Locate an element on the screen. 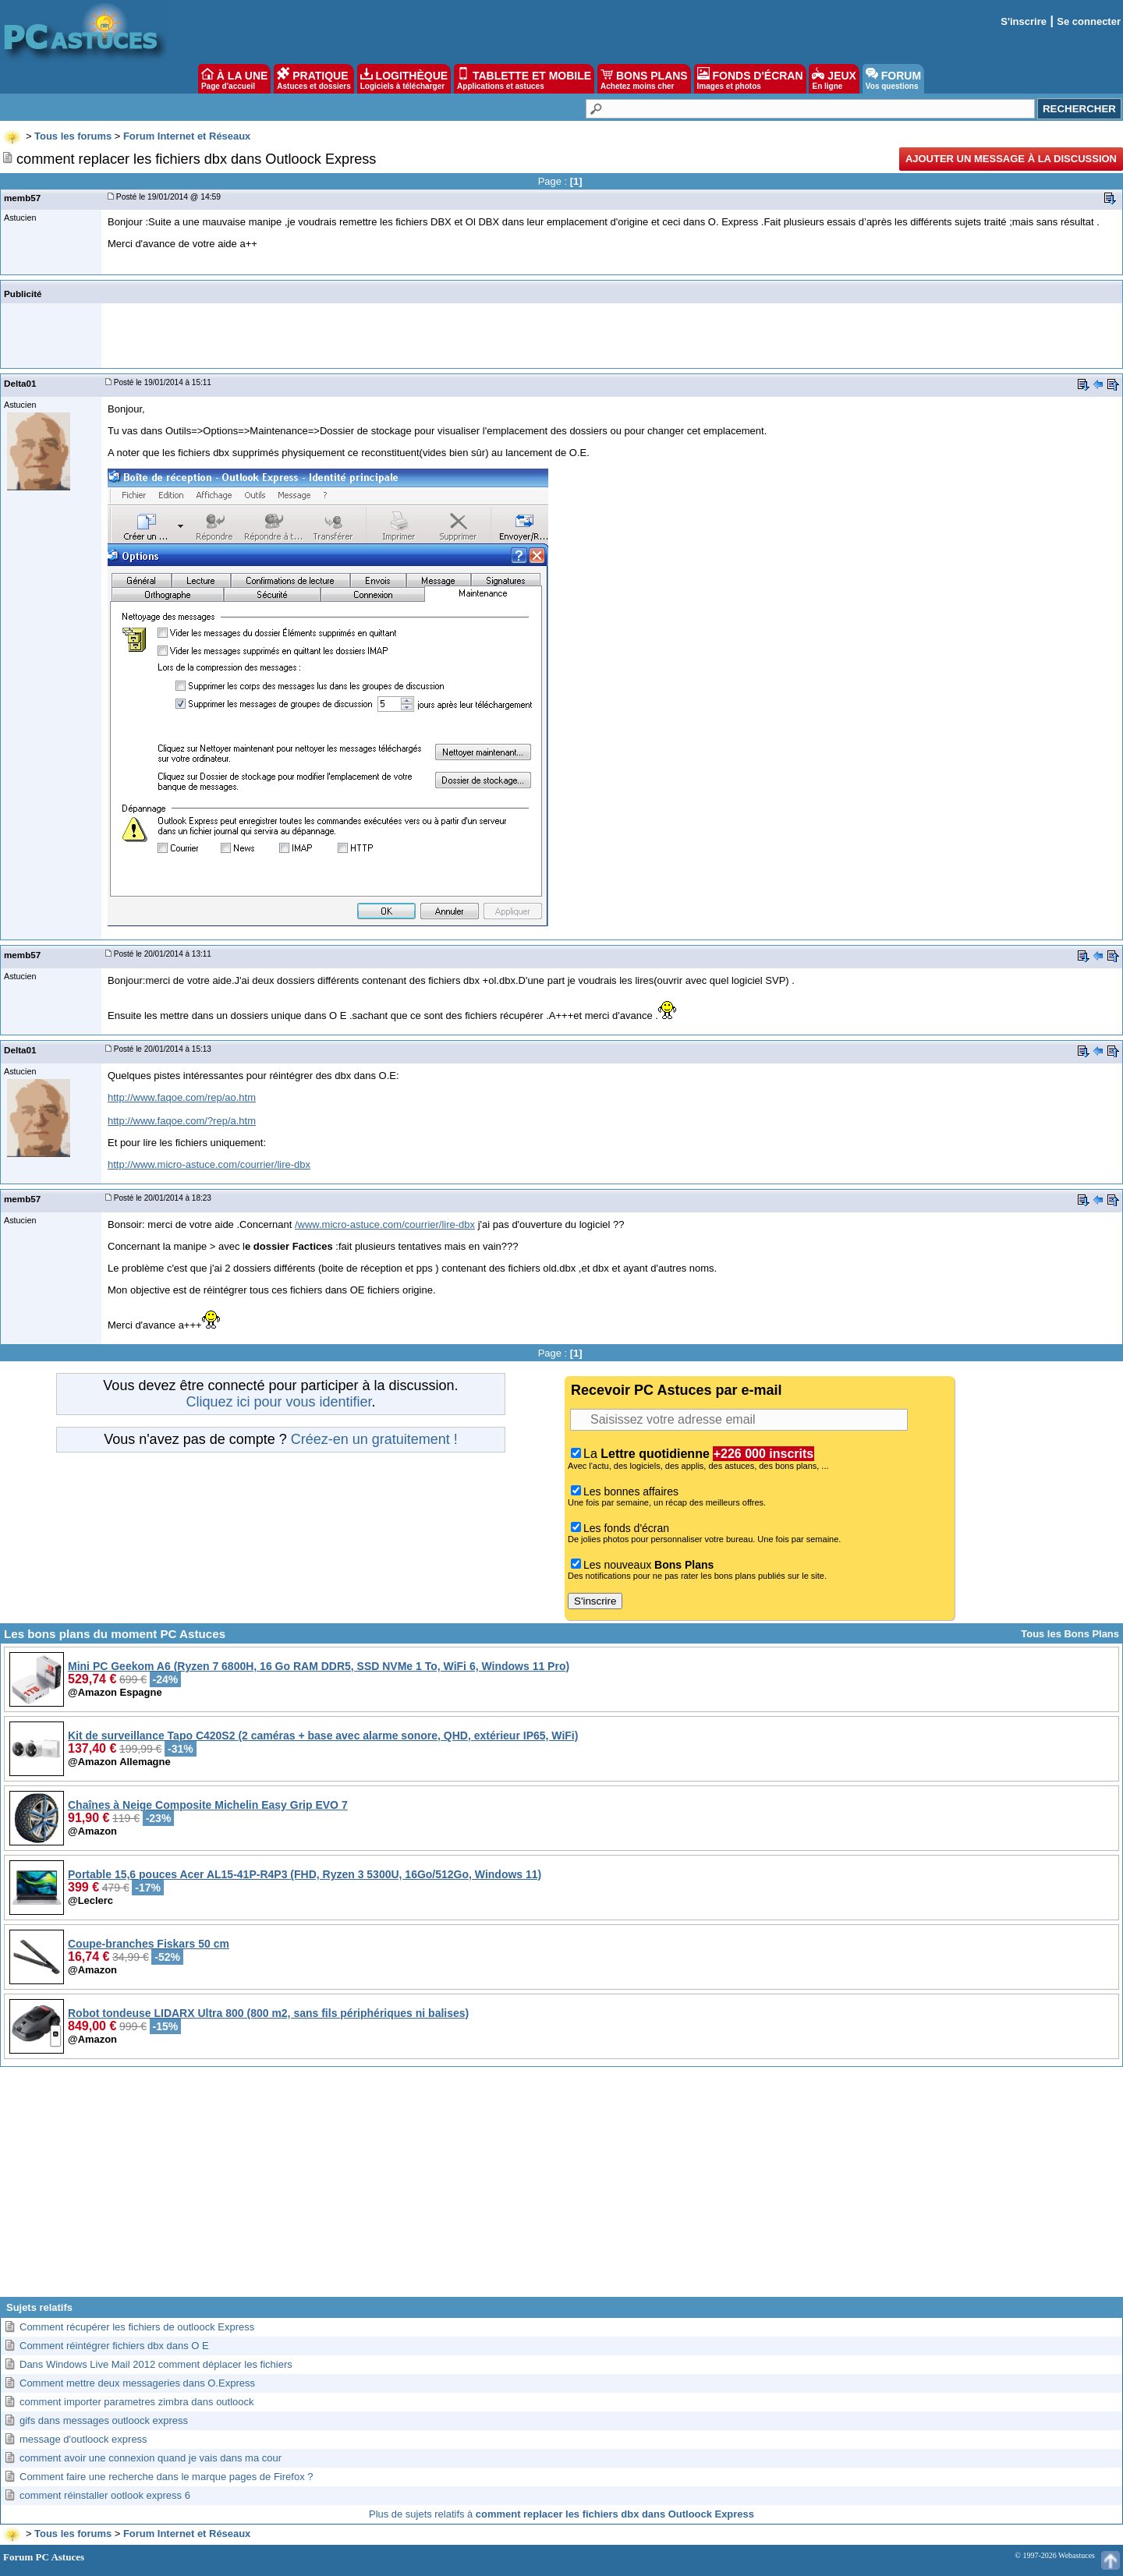  Ajouter un message à la discussion is located at coordinates (1011, 159).